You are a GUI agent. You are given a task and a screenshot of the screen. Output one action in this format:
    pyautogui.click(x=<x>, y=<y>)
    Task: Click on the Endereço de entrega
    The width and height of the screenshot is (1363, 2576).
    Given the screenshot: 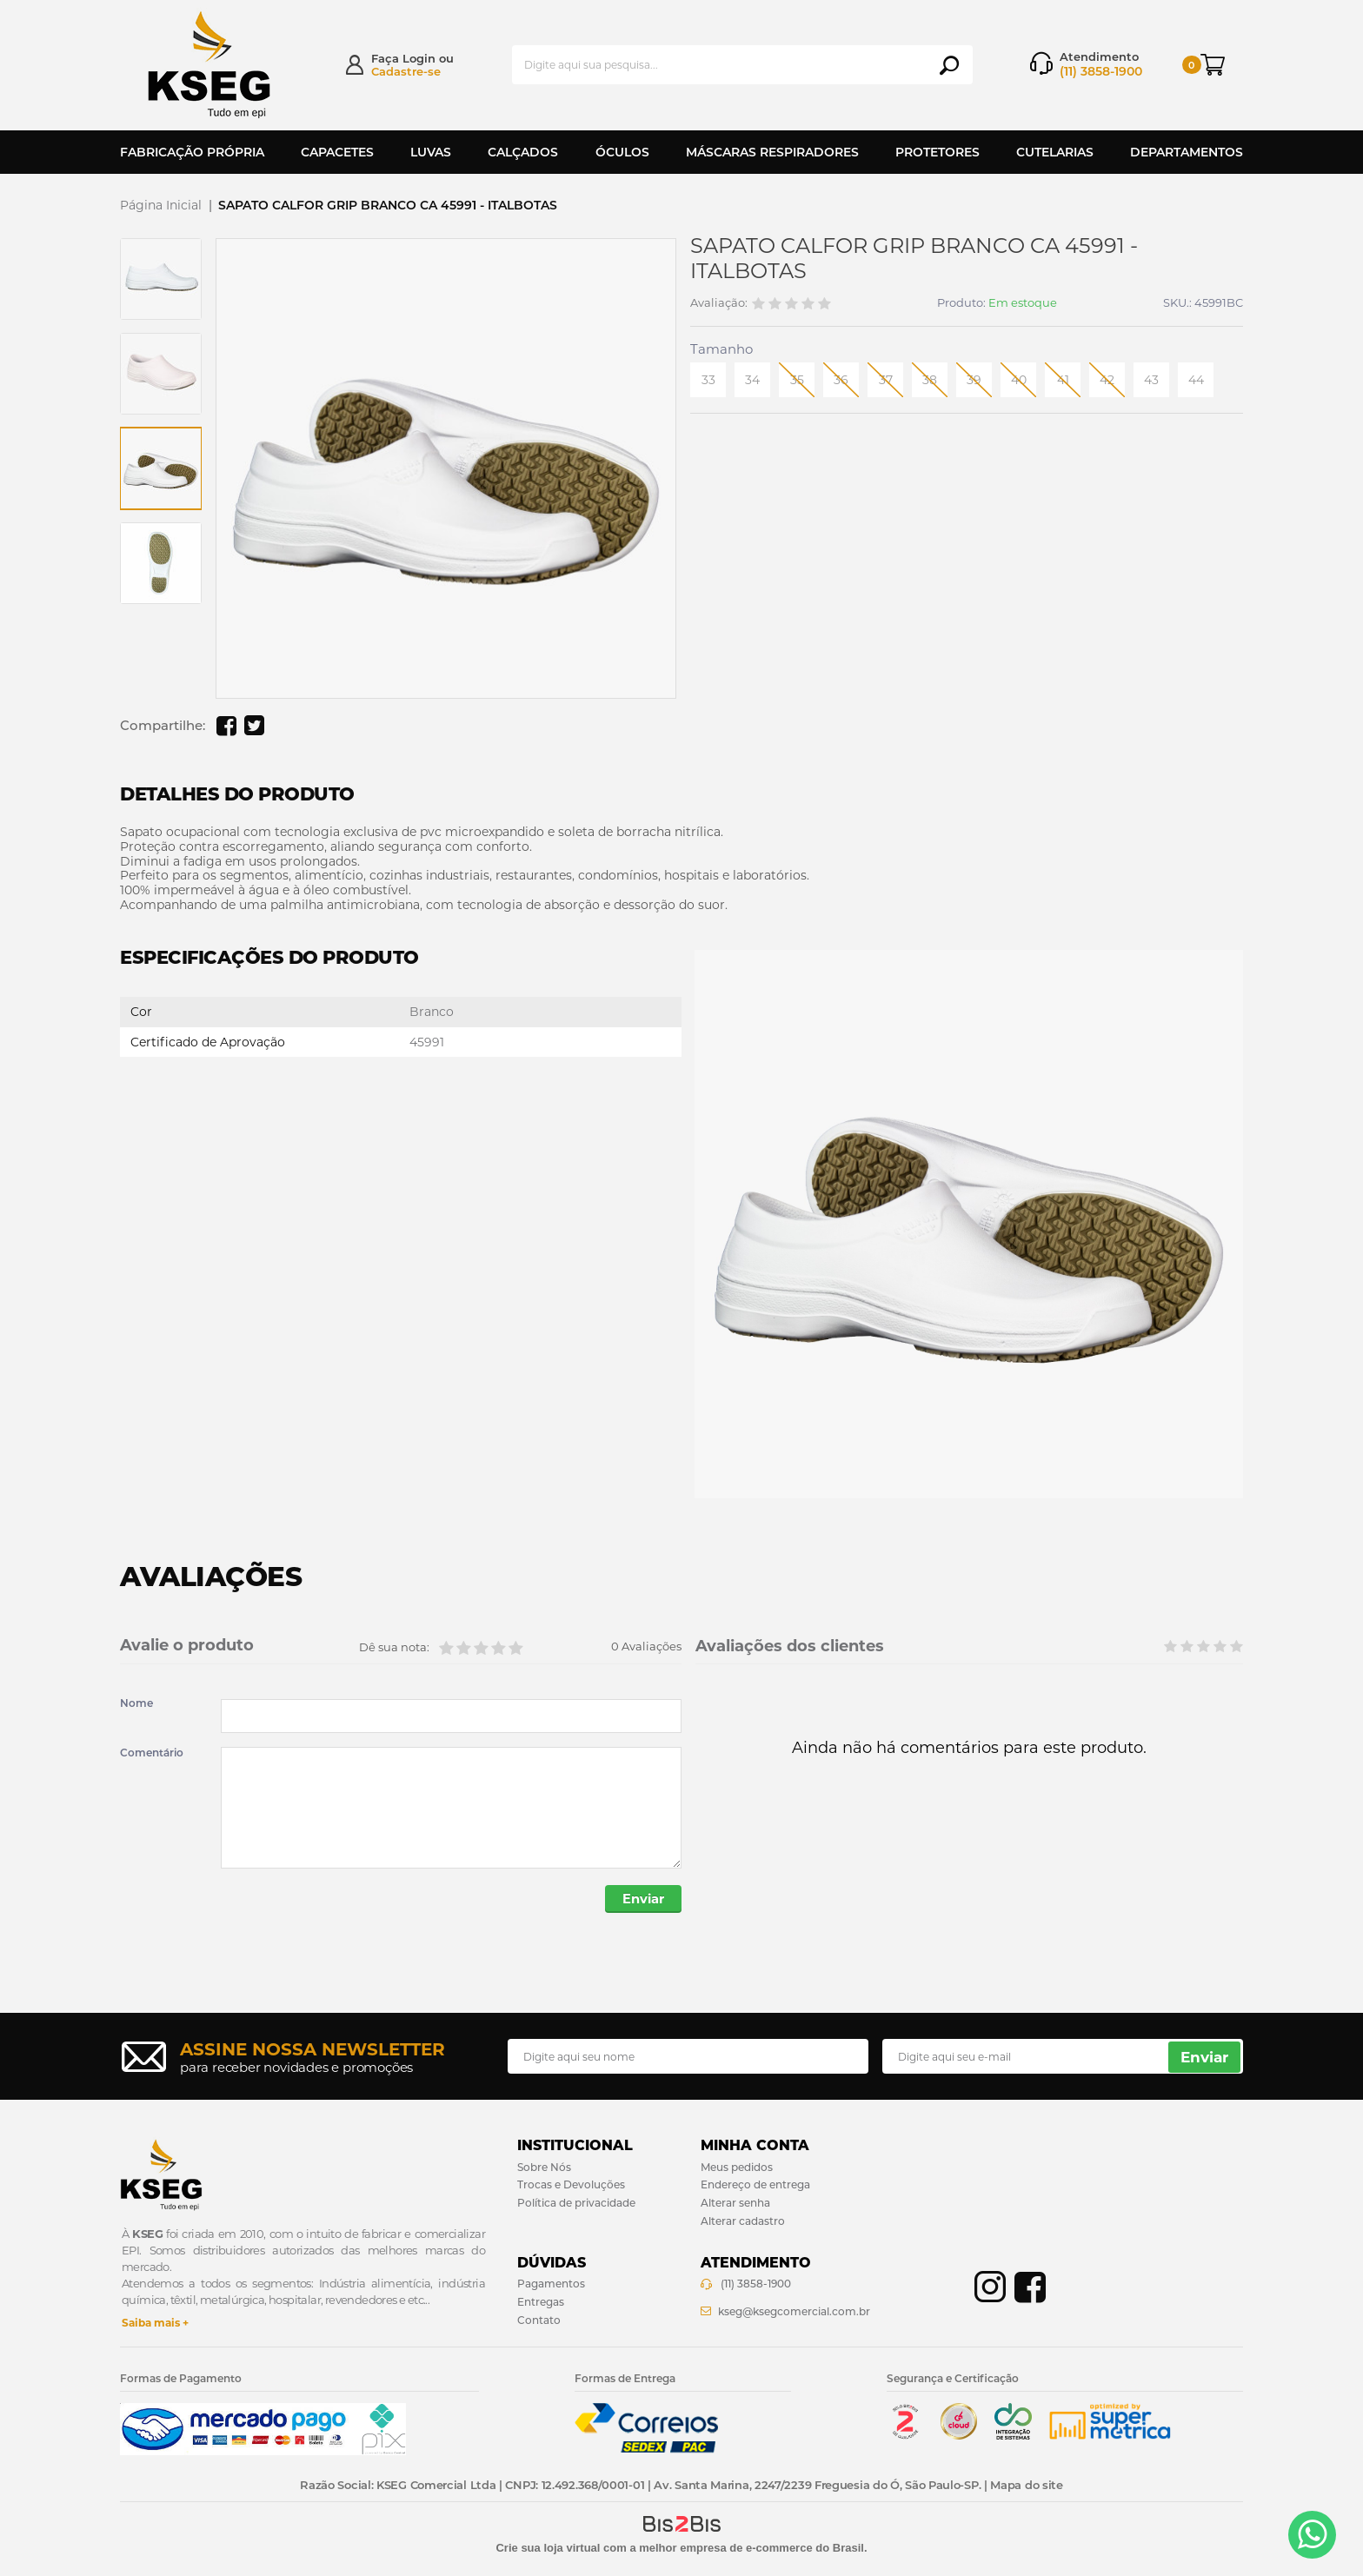 What is the action you would take?
    pyautogui.click(x=755, y=2186)
    